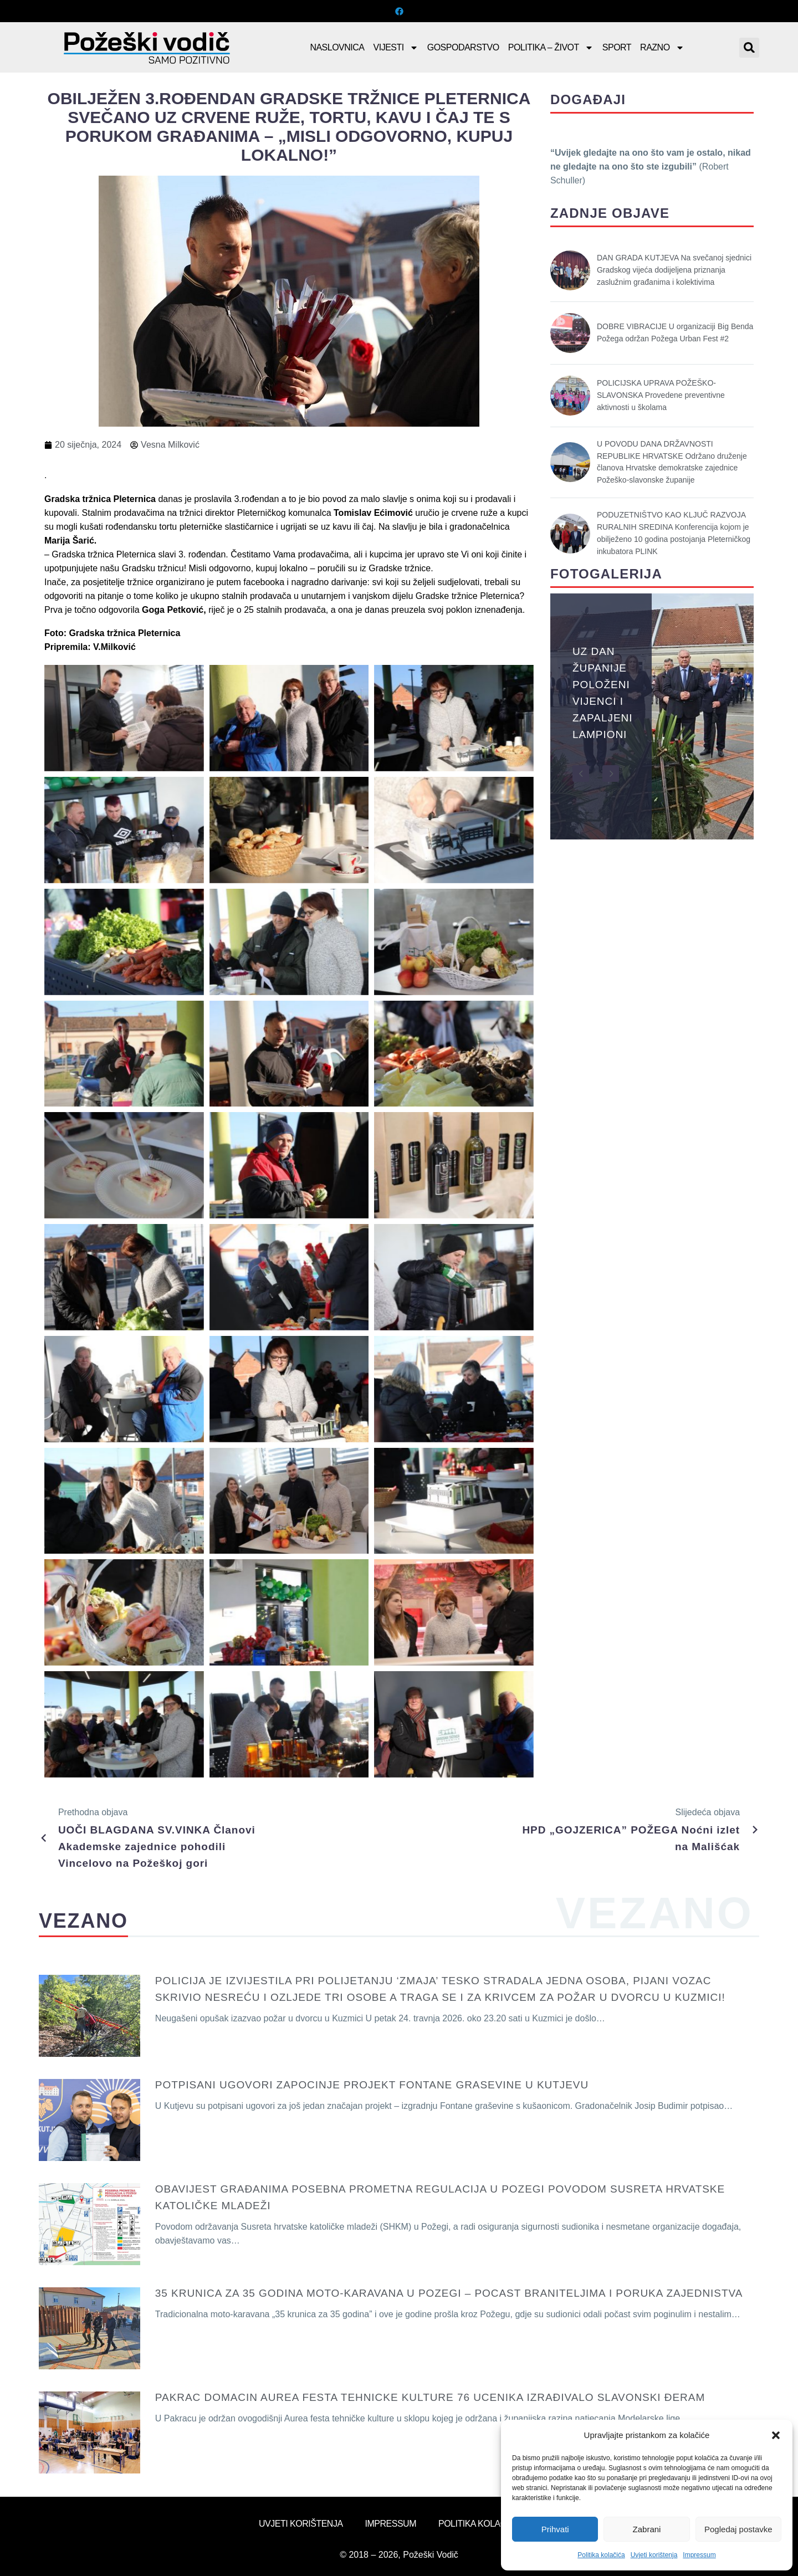 This screenshot has width=798, height=2576. What do you see at coordinates (775, 2435) in the screenshot?
I see `[button]` at bounding box center [775, 2435].